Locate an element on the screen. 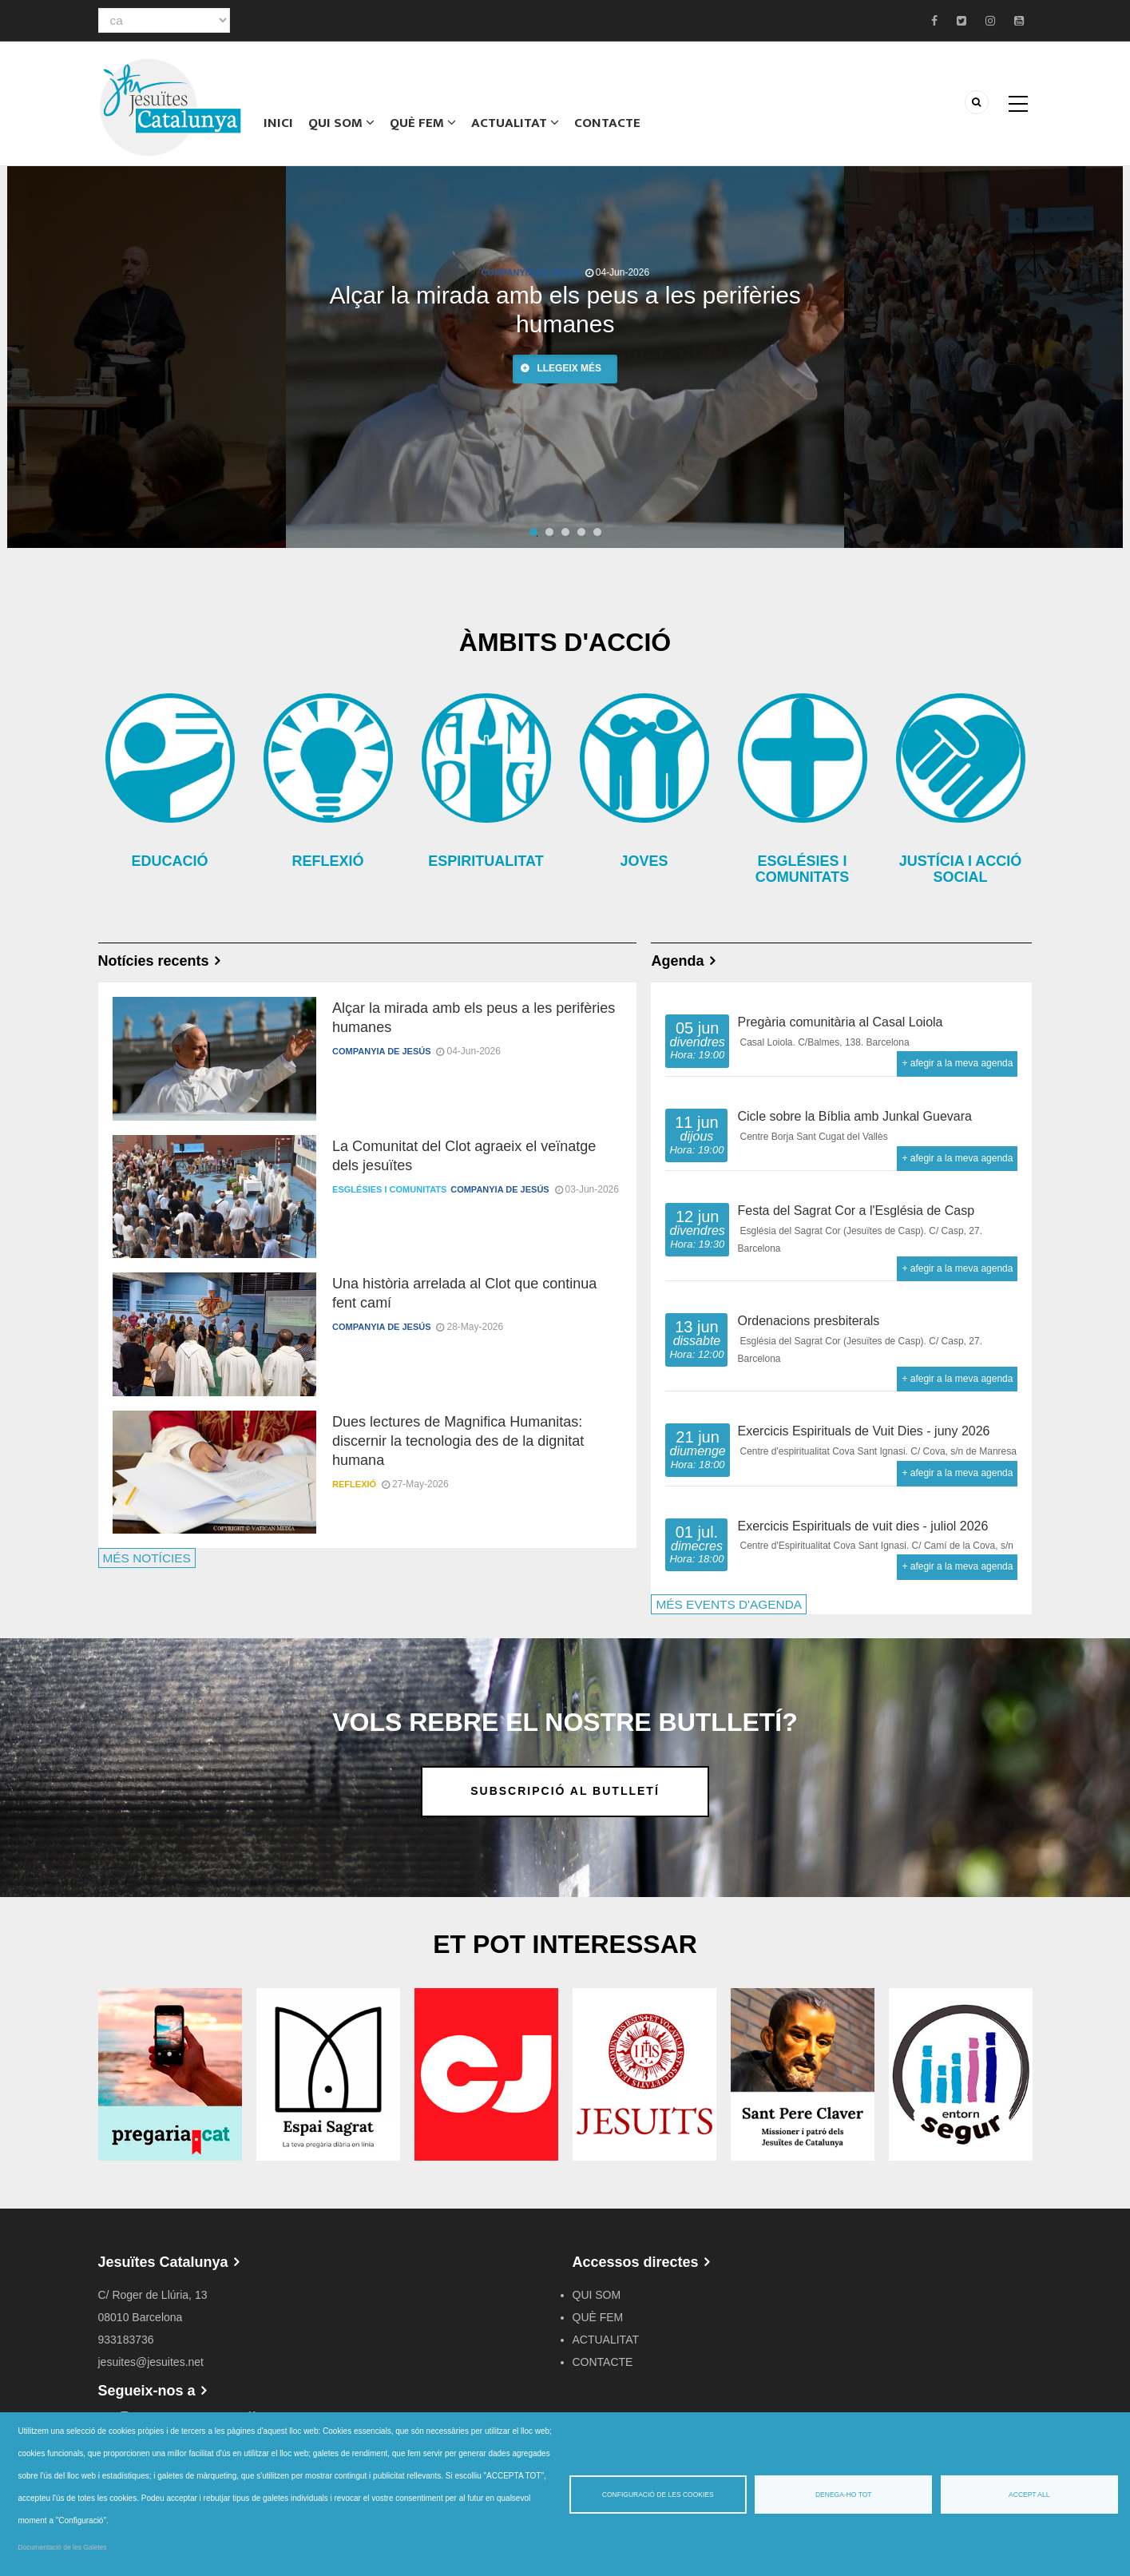 The image size is (1130, 2576). Reflexió is located at coordinates (354, 1484).